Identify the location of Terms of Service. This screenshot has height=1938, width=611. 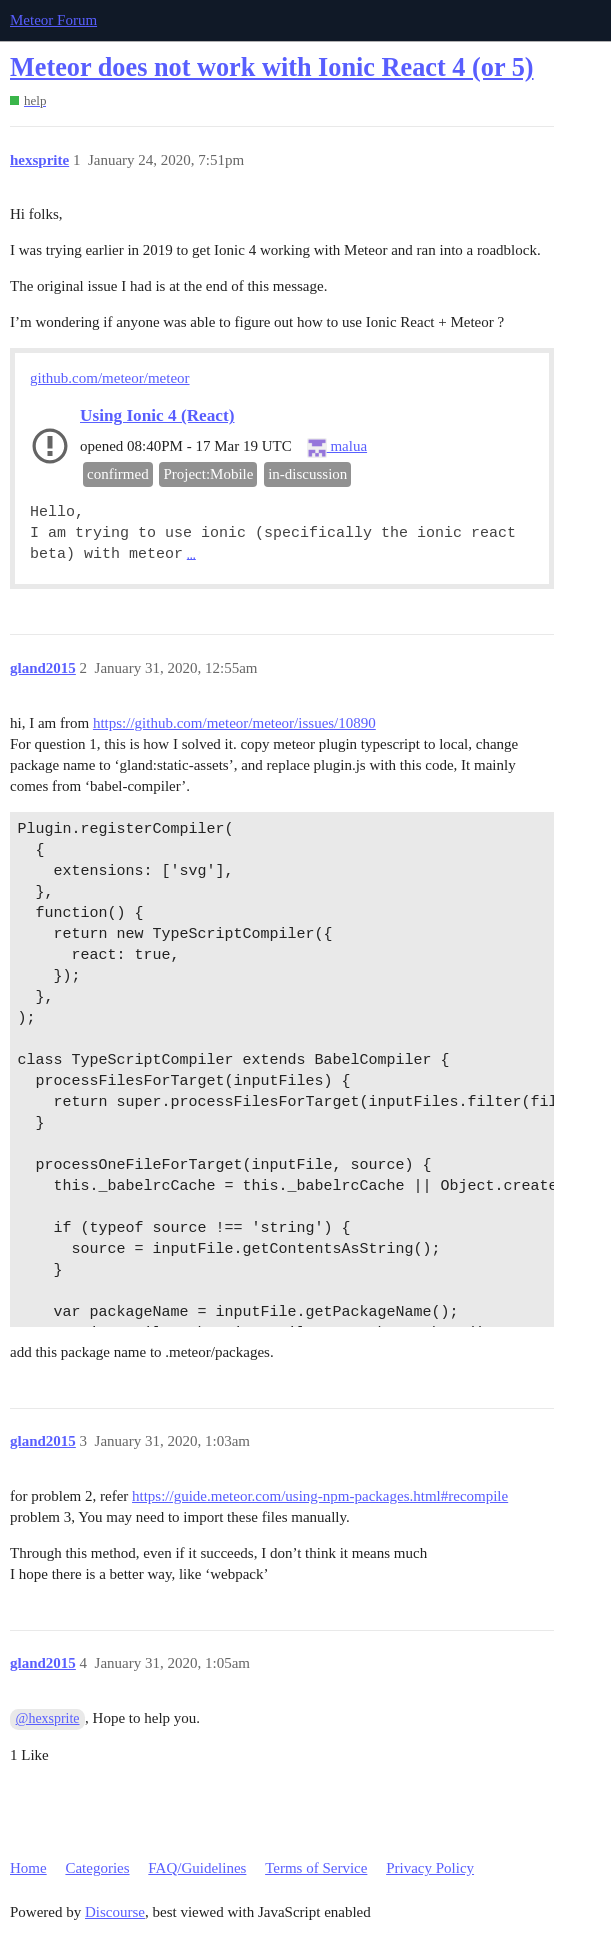
(316, 1868).